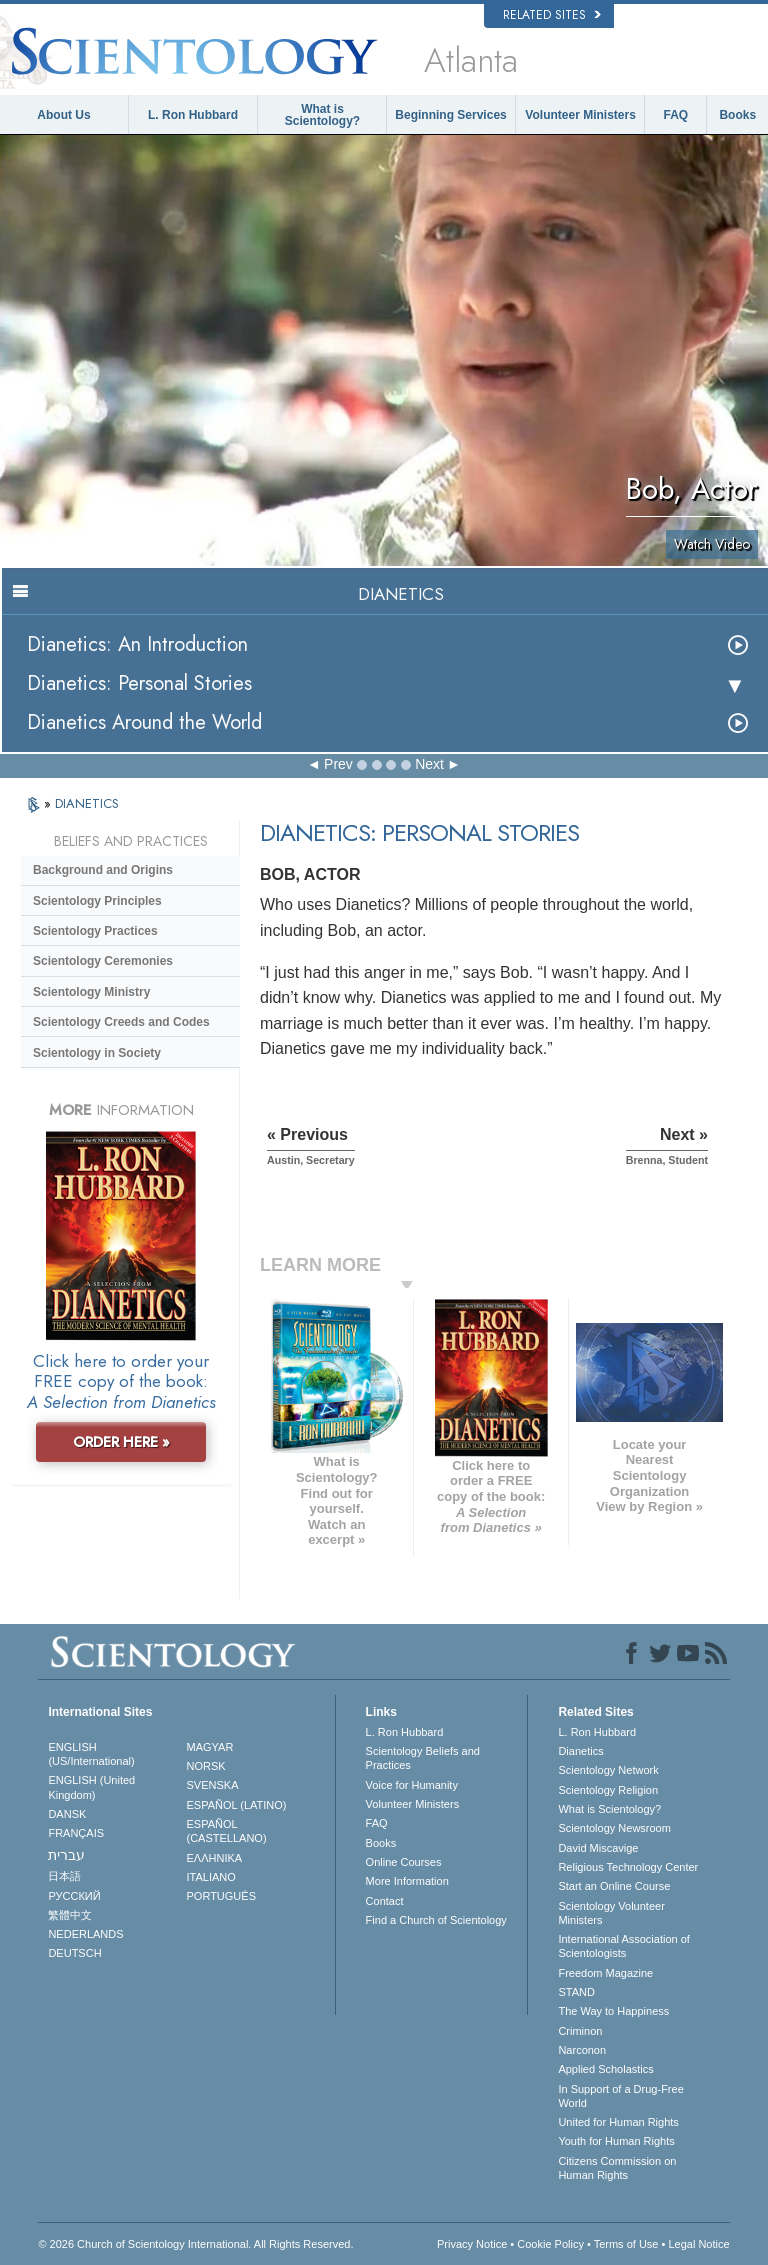 Image resolution: width=768 pixels, height=2265 pixels. What do you see at coordinates (211, 1877) in the screenshot?
I see `ITALIANO` at bounding box center [211, 1877].